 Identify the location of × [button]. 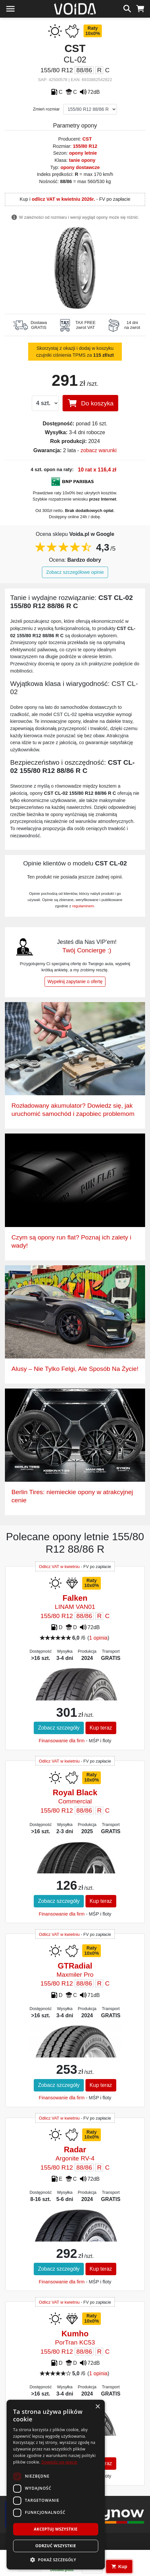
(97, 2406).